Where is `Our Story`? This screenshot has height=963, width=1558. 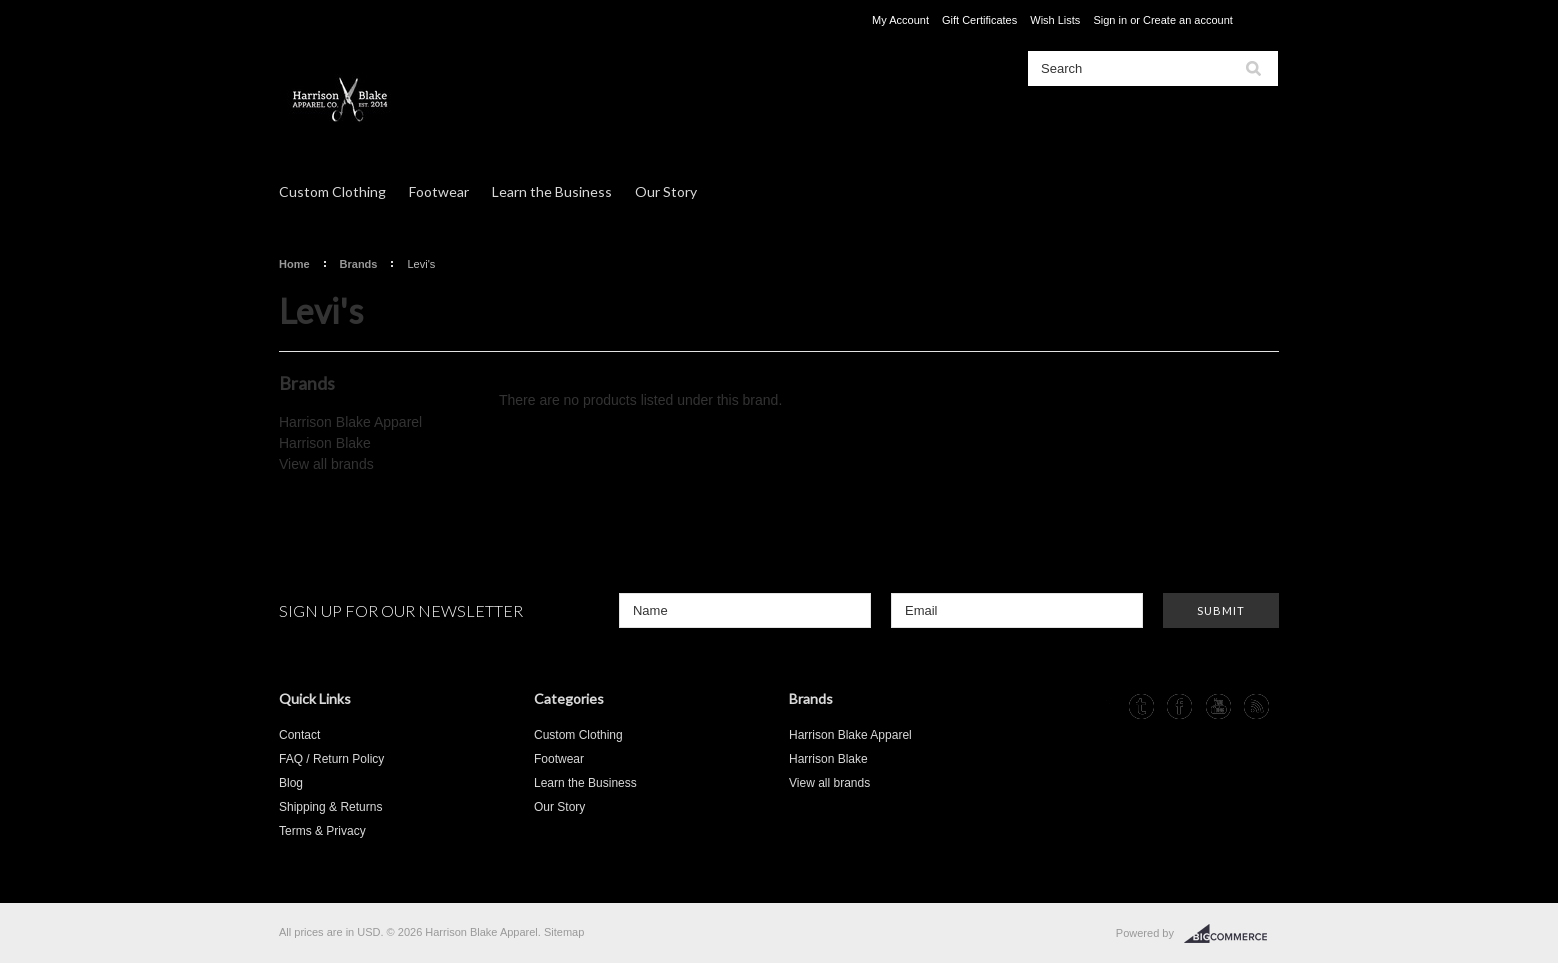 Our Story is located at coordinates (666, 191).